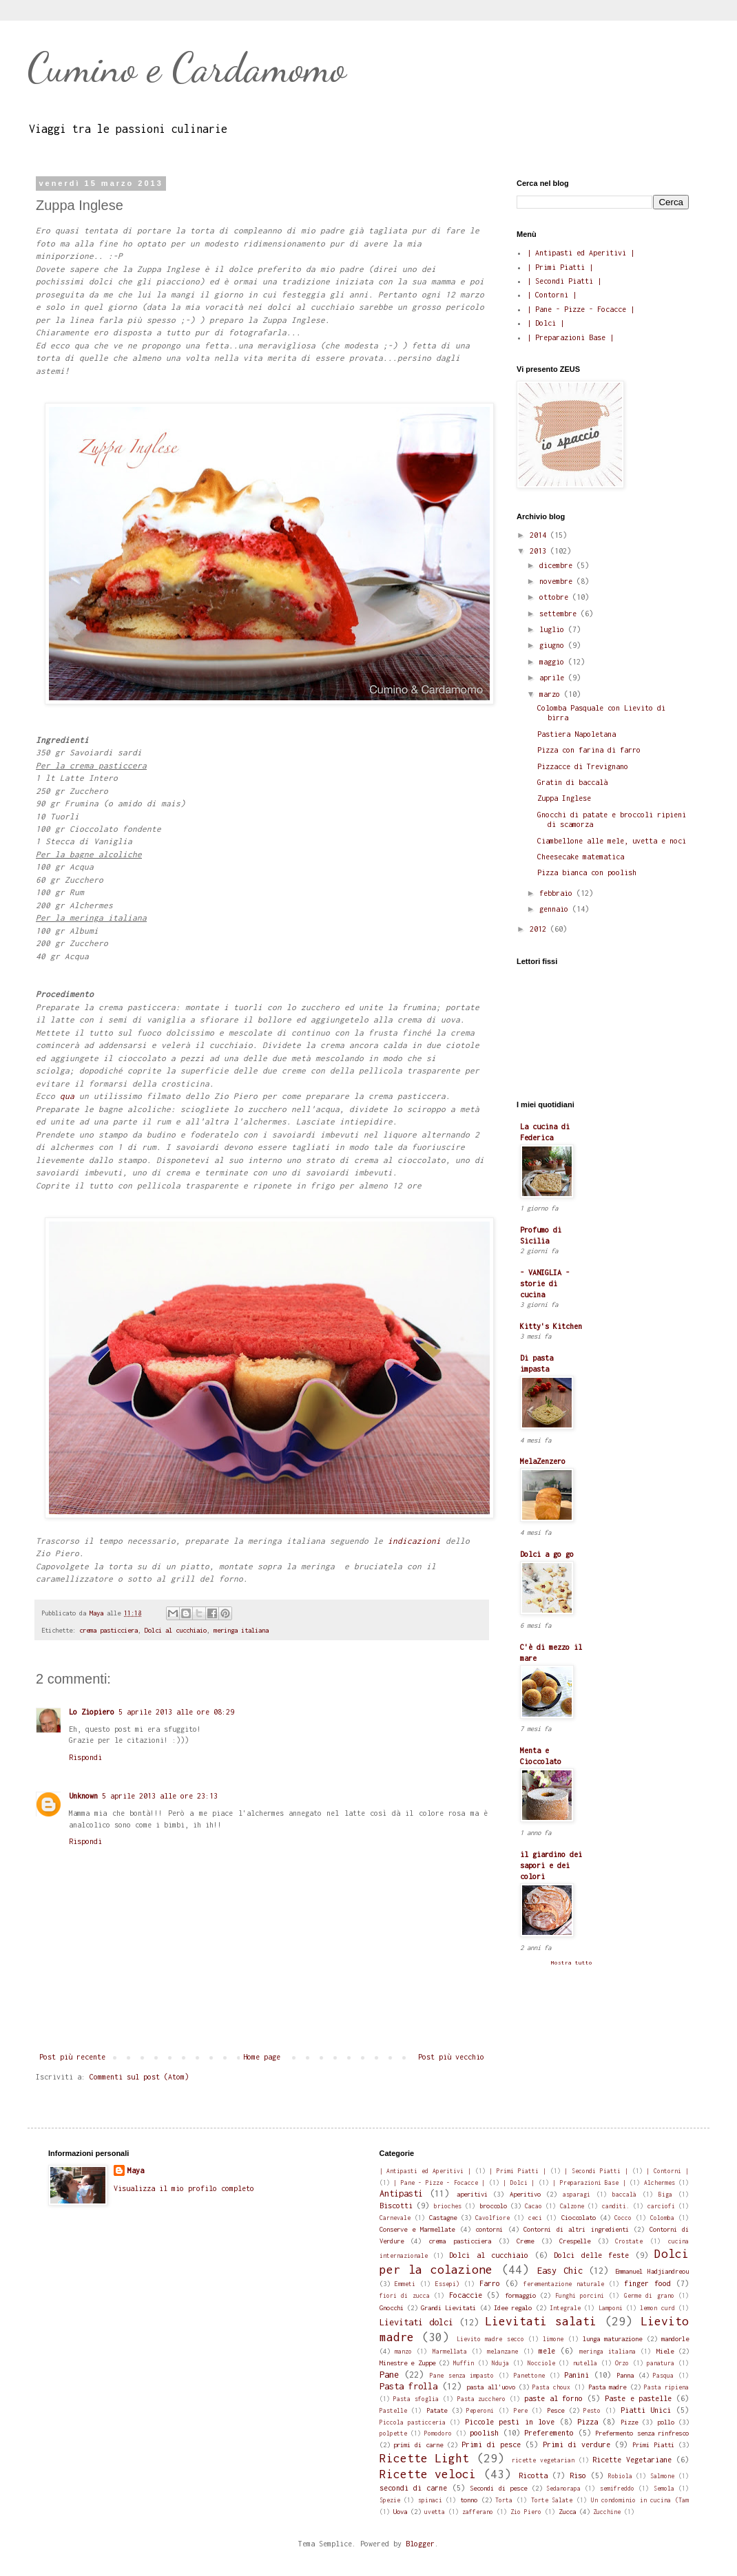  What do you see at coordinates (629, 2241) in the screenshot?
I see `Crostate` at bounding box center [629, 2241].